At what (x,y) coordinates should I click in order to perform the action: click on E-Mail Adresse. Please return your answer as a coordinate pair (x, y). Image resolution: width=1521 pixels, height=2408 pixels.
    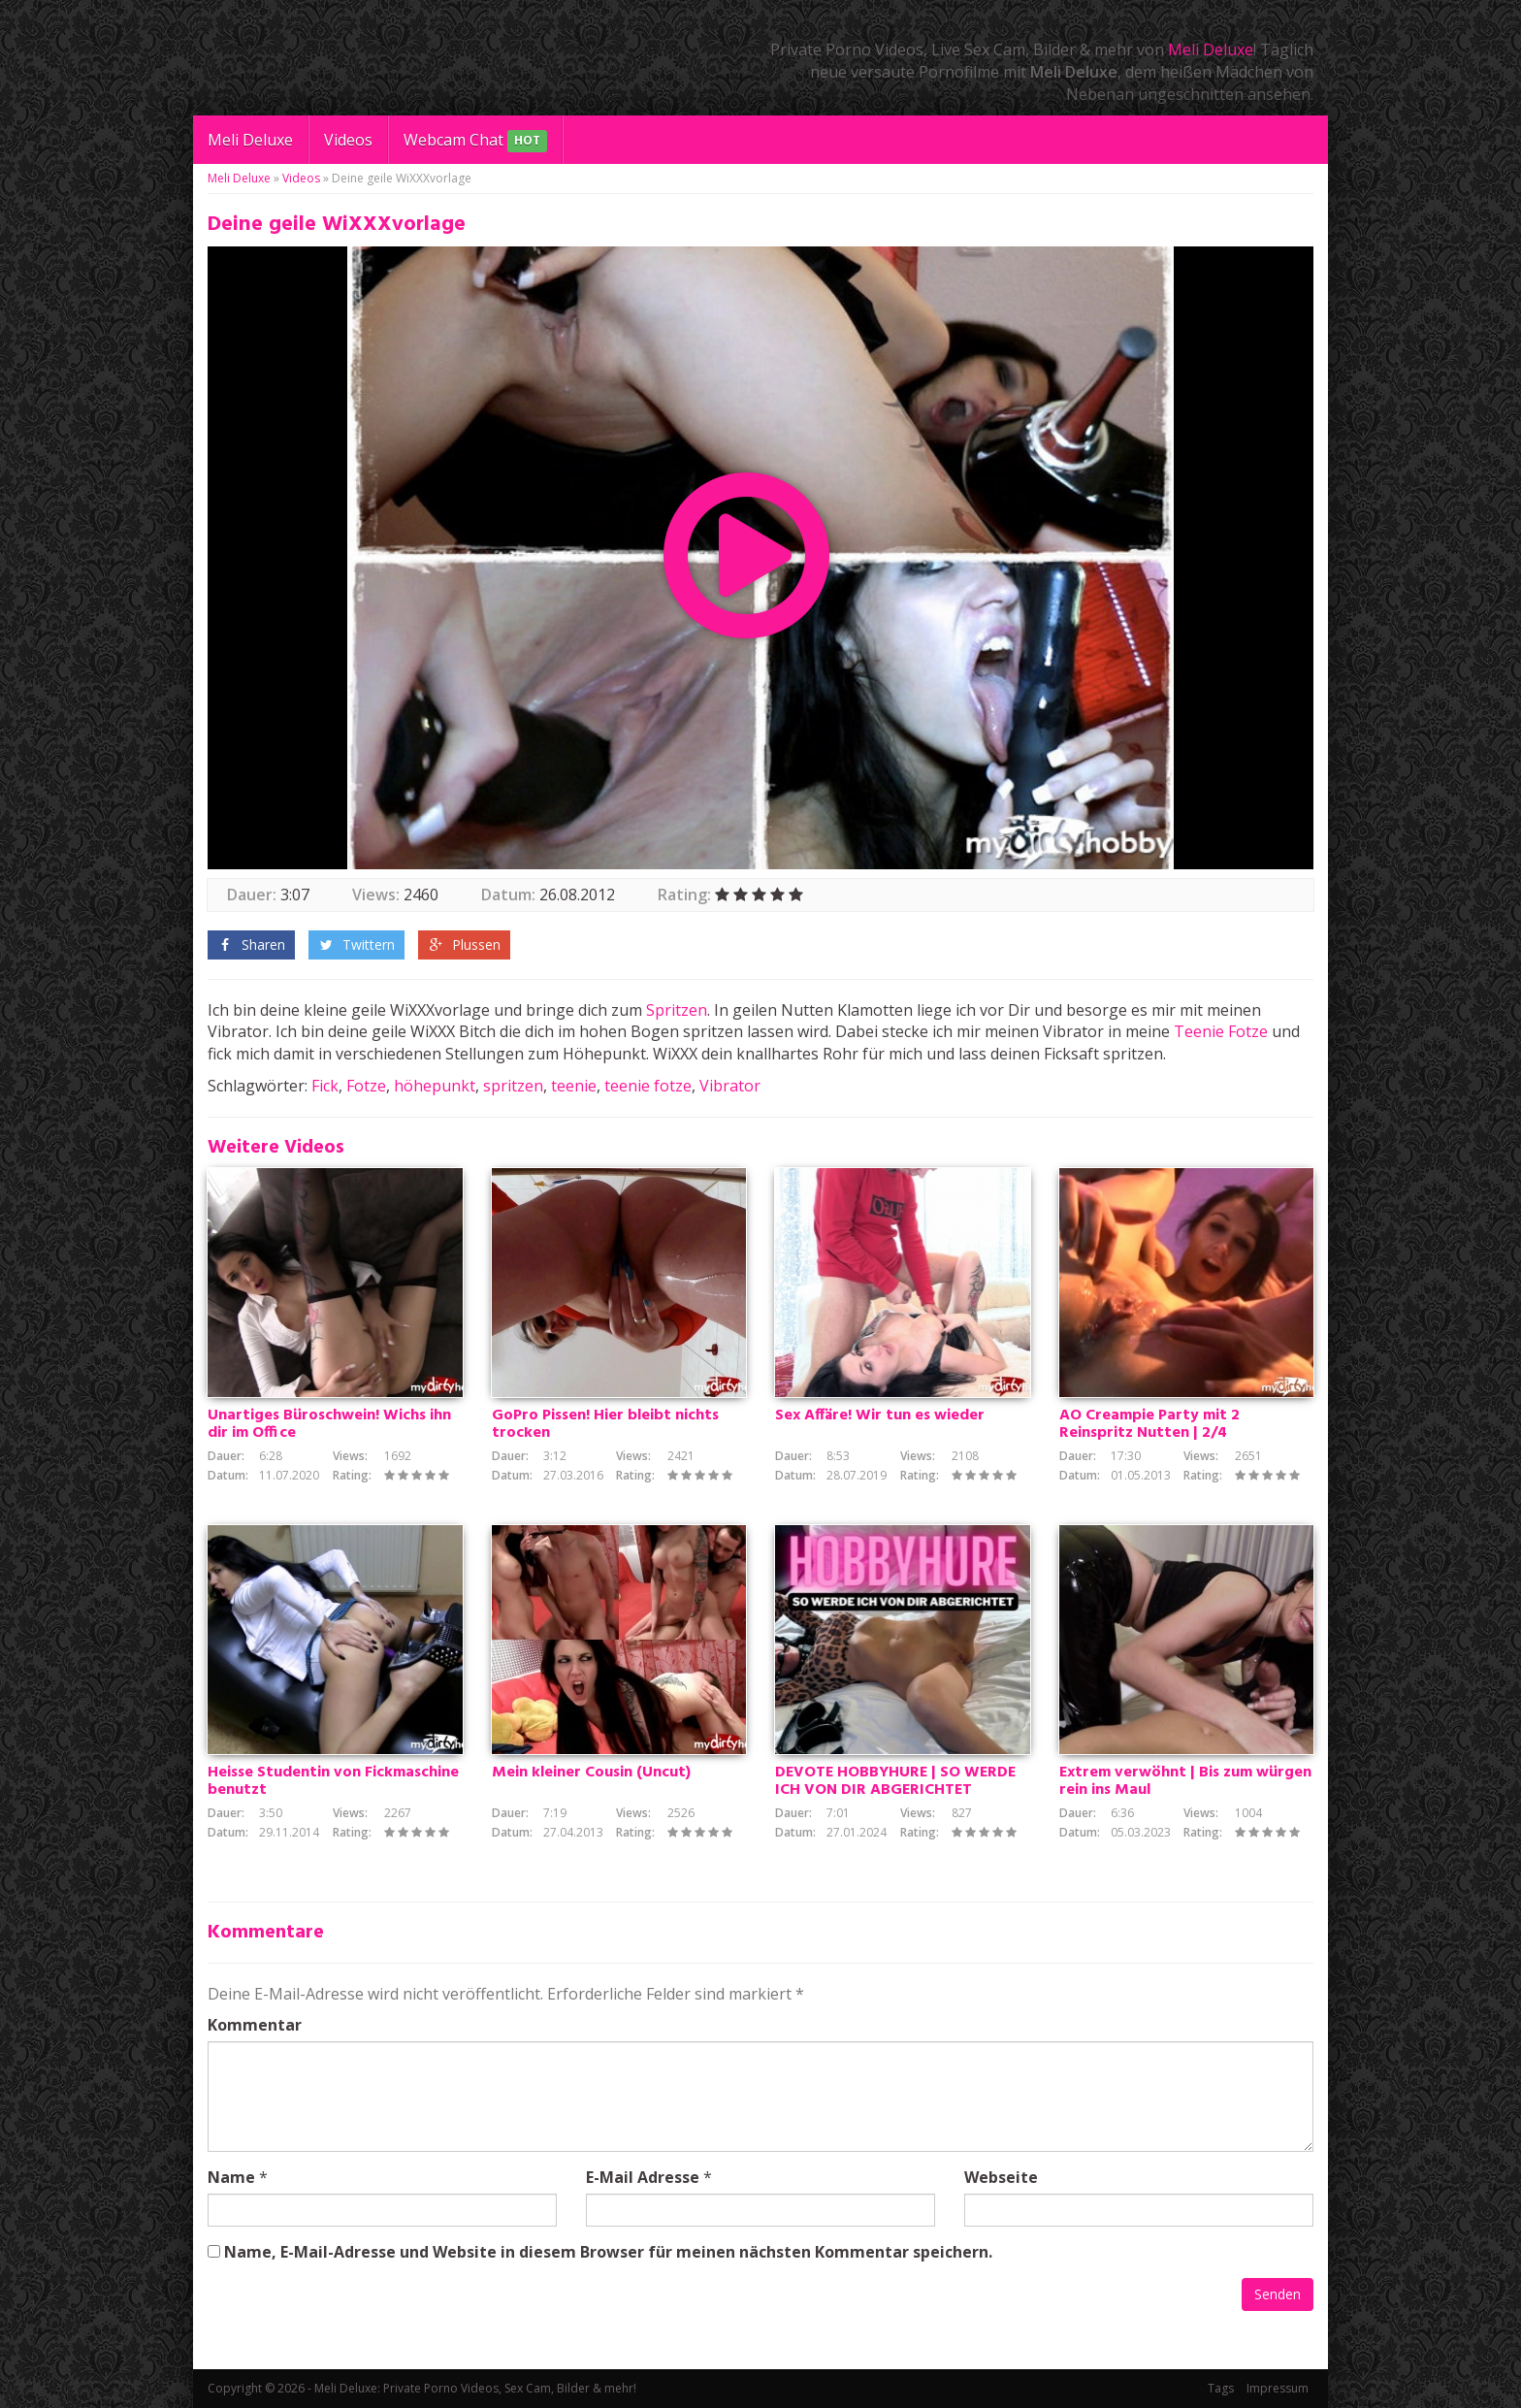
    Looking at the image, I should click on (642, 2177).